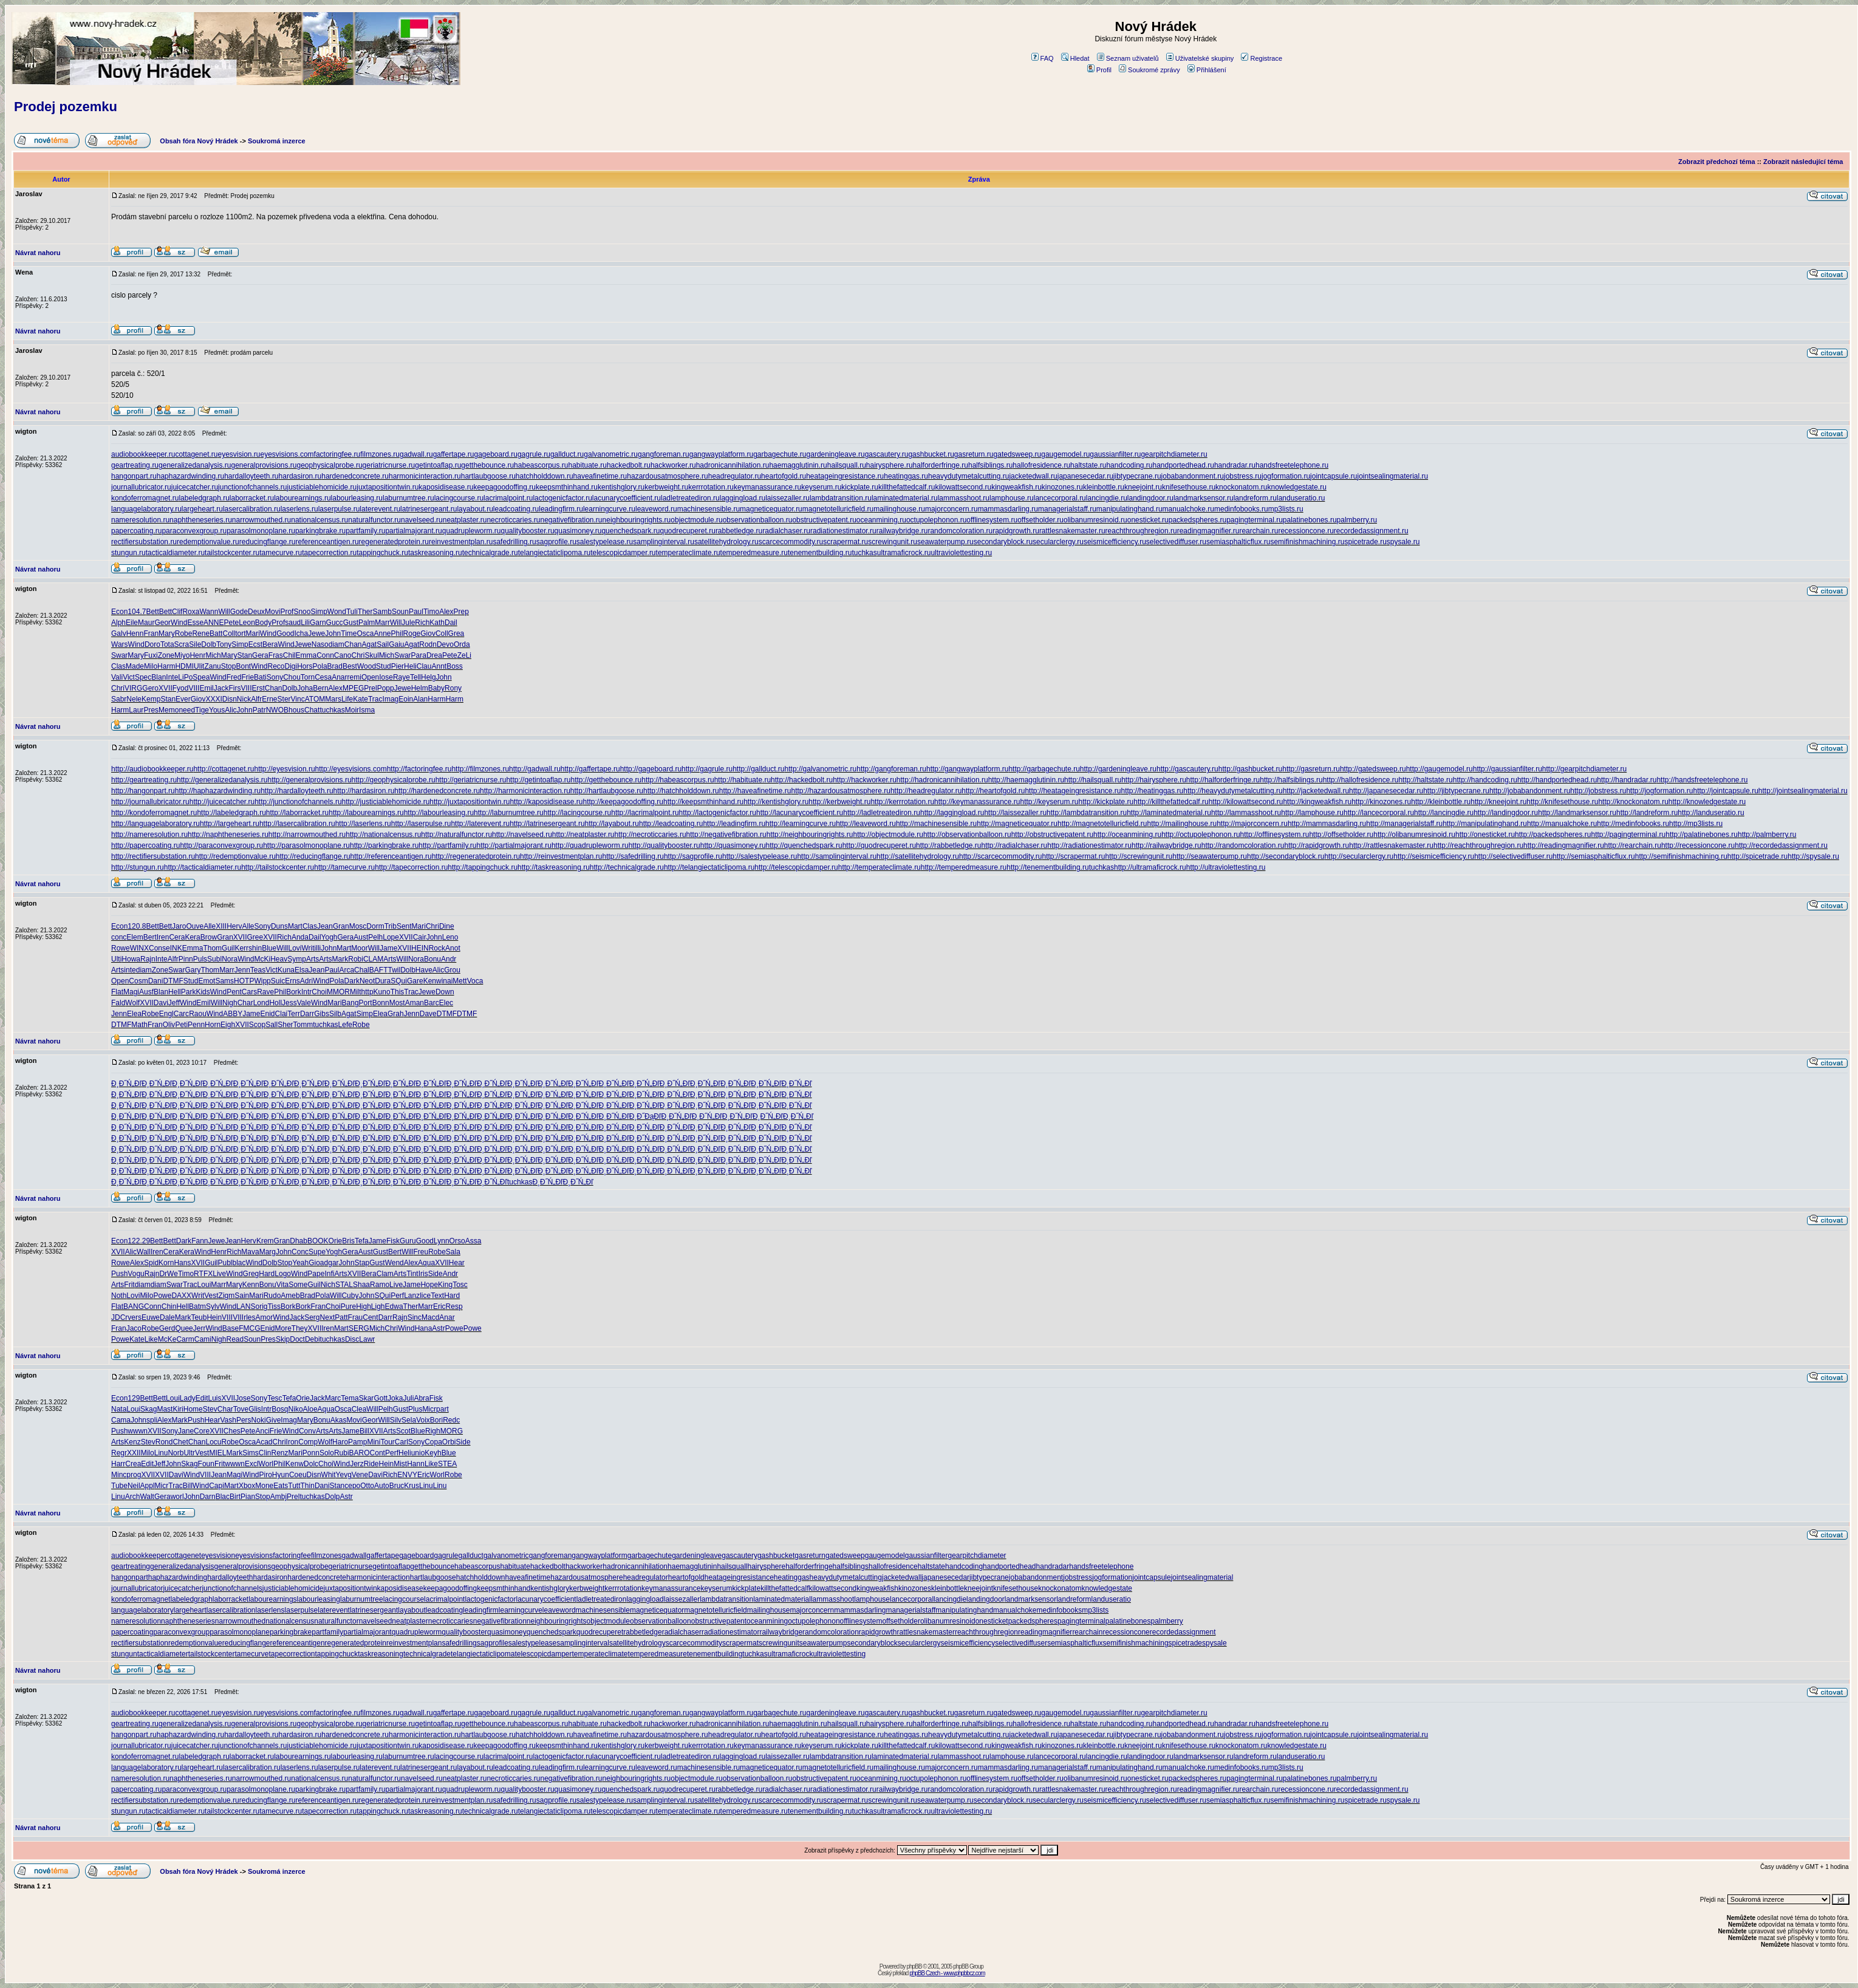 The image size is (1858, 1988). I want to click on Sala, so click(453, 1252).